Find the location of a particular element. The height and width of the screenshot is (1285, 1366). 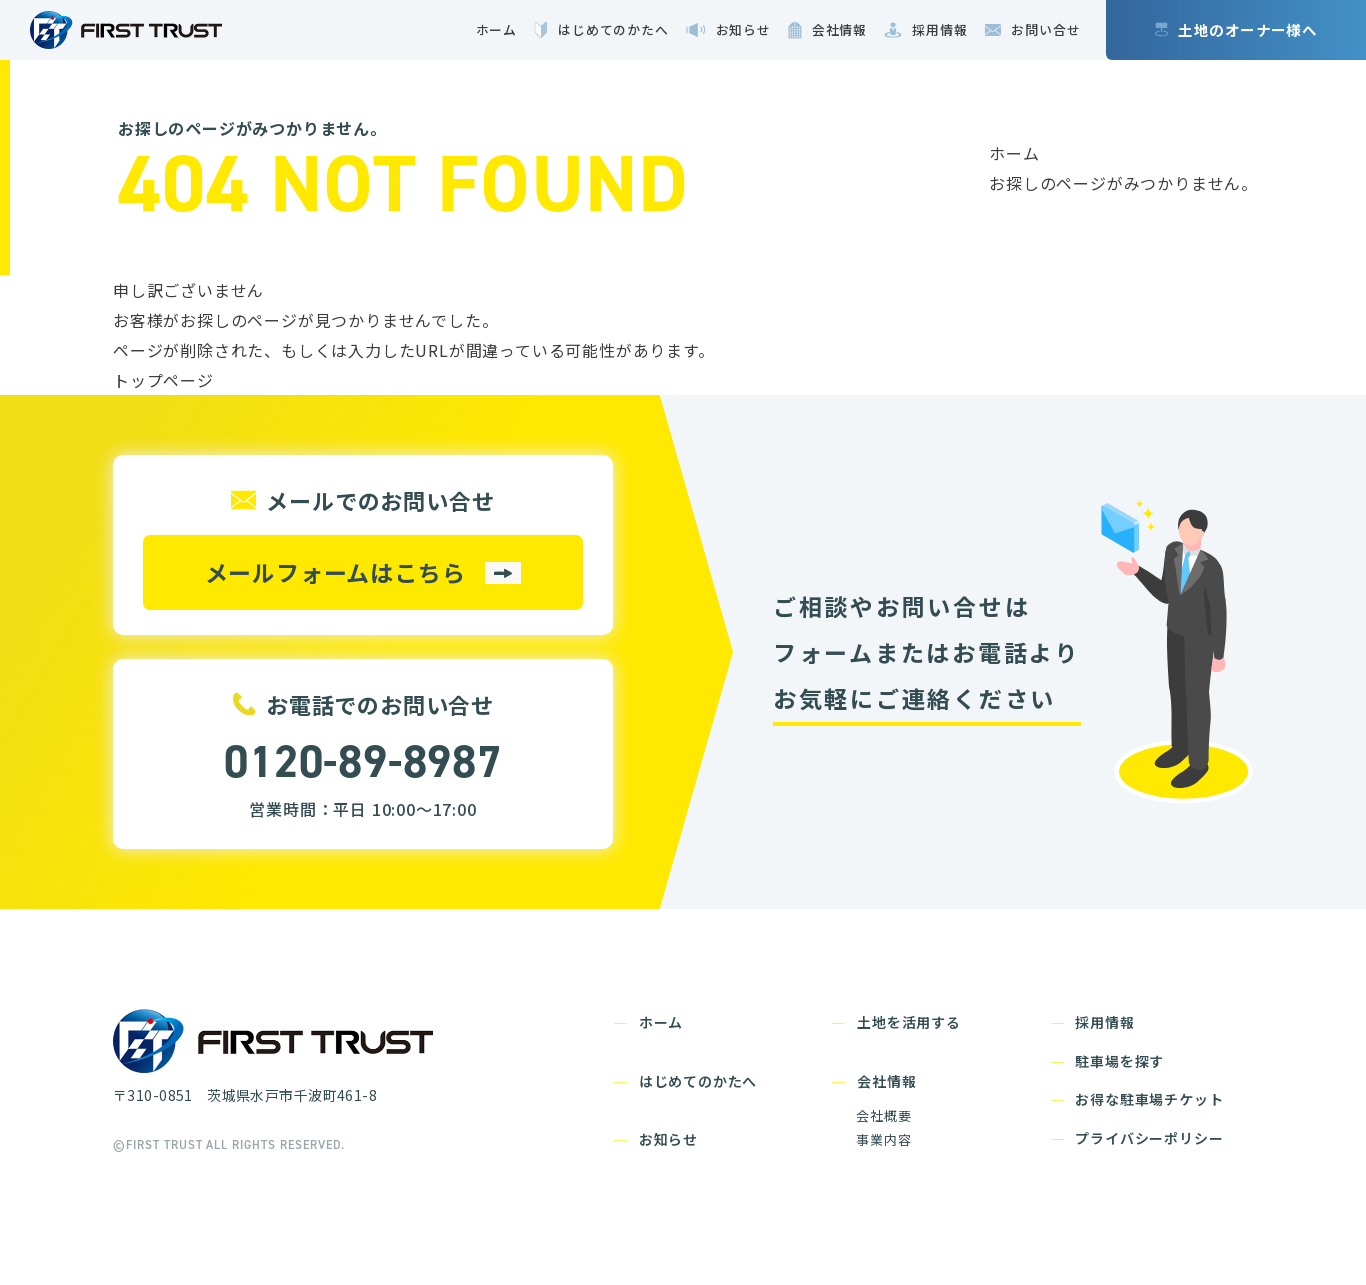

お得な駐車場チケット is located at coordinates (1149, 1099).